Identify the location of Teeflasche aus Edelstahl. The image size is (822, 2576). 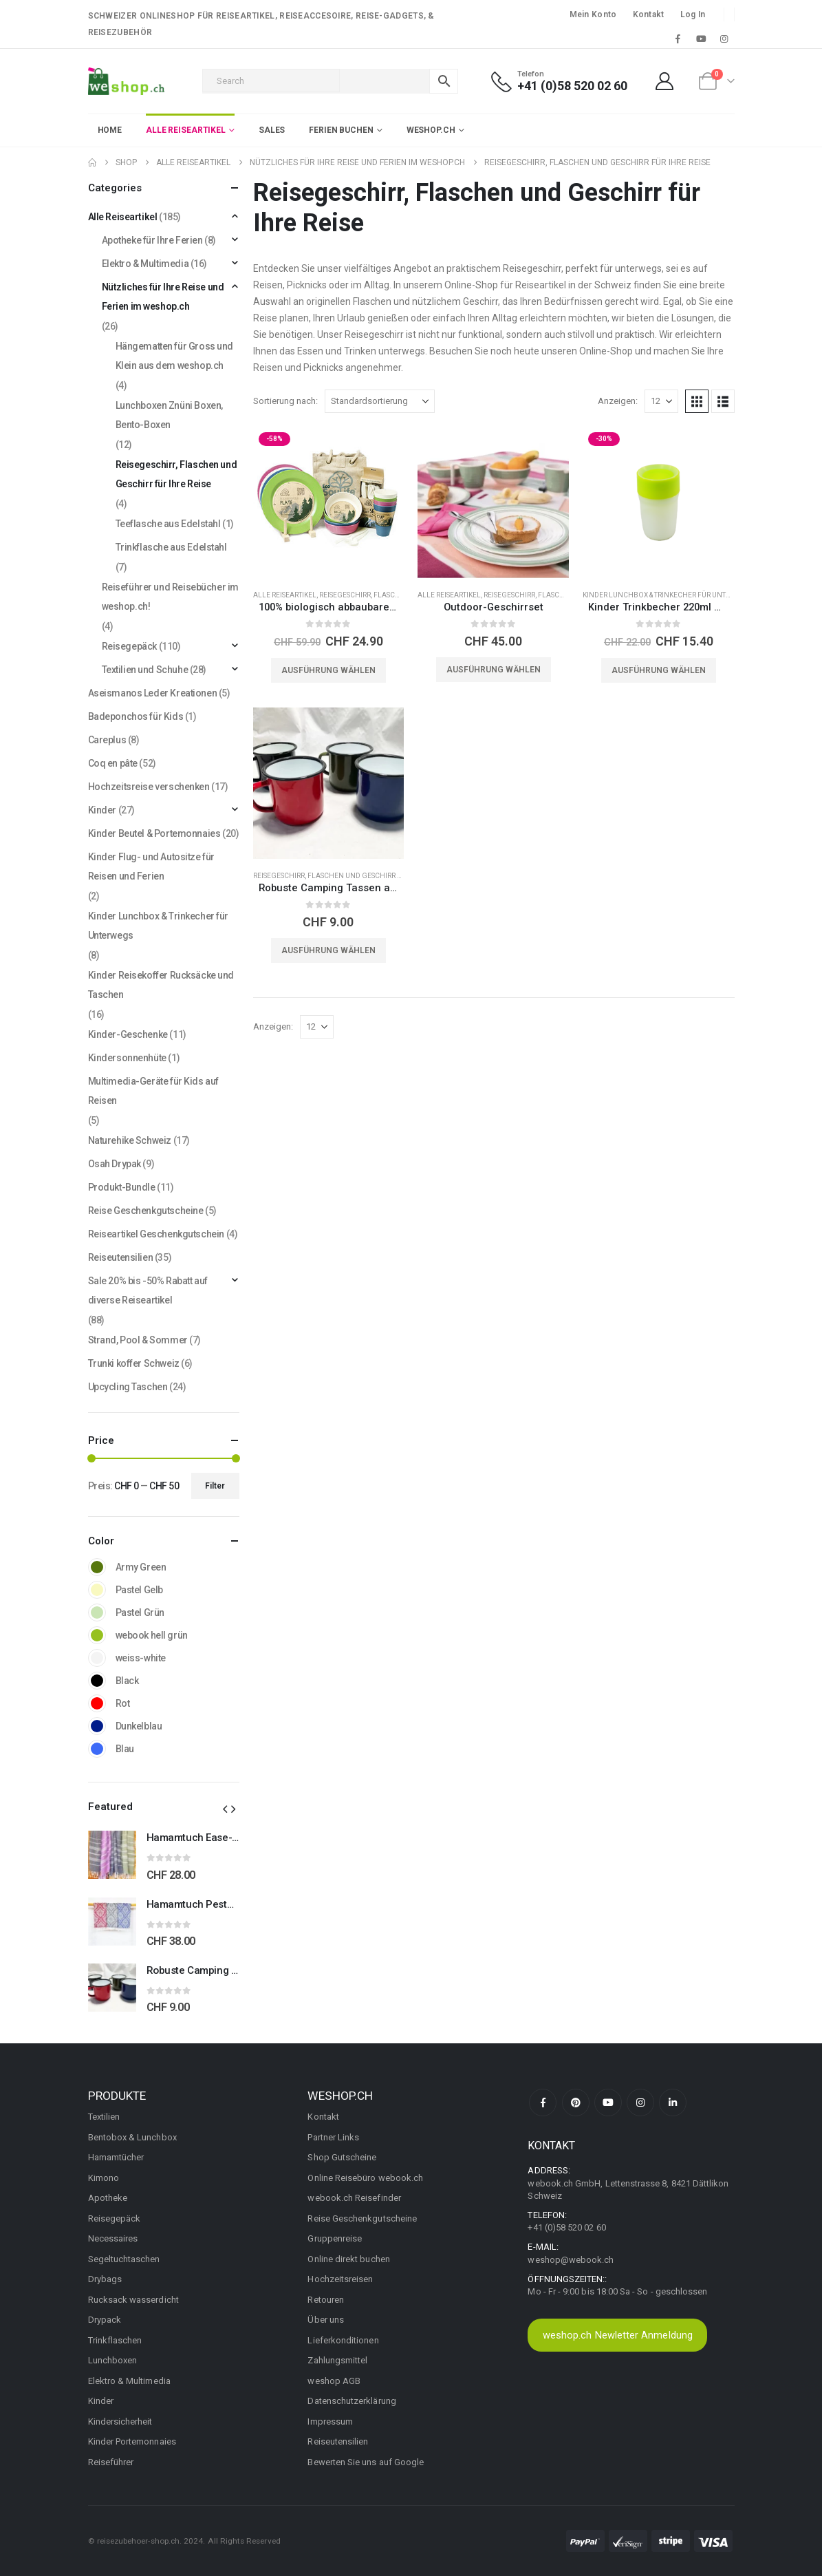
(168, 523).